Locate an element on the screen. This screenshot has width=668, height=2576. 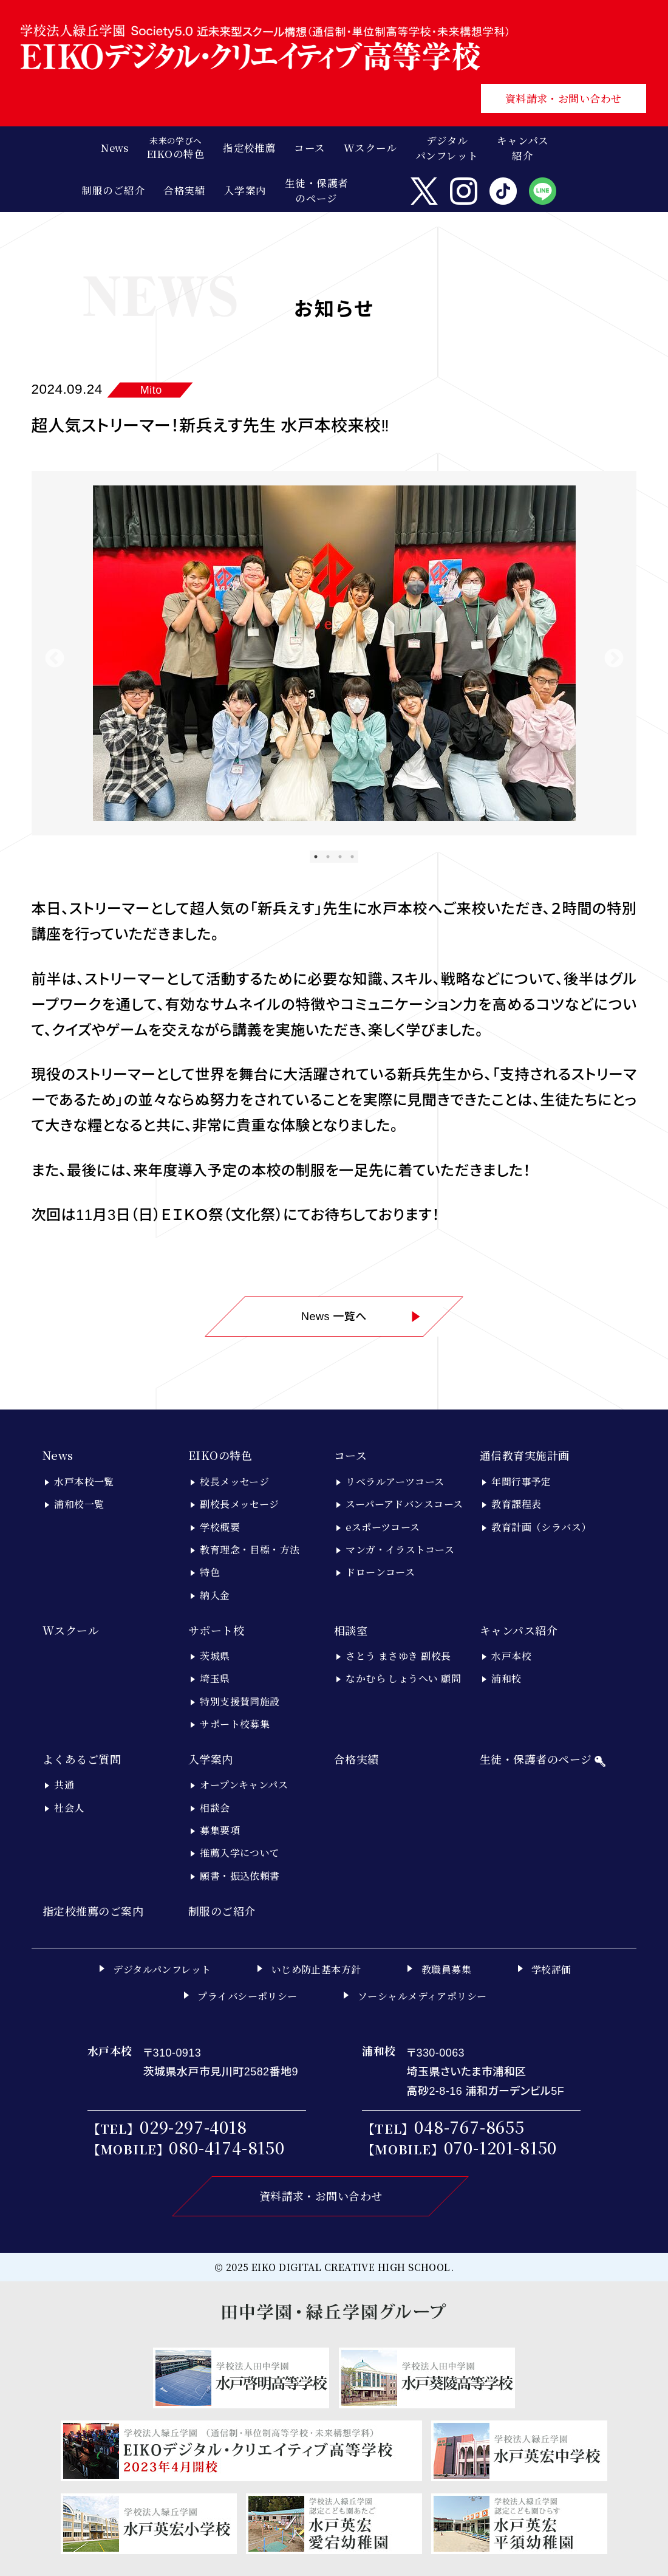
コース is located at coordinates (350, 1455).